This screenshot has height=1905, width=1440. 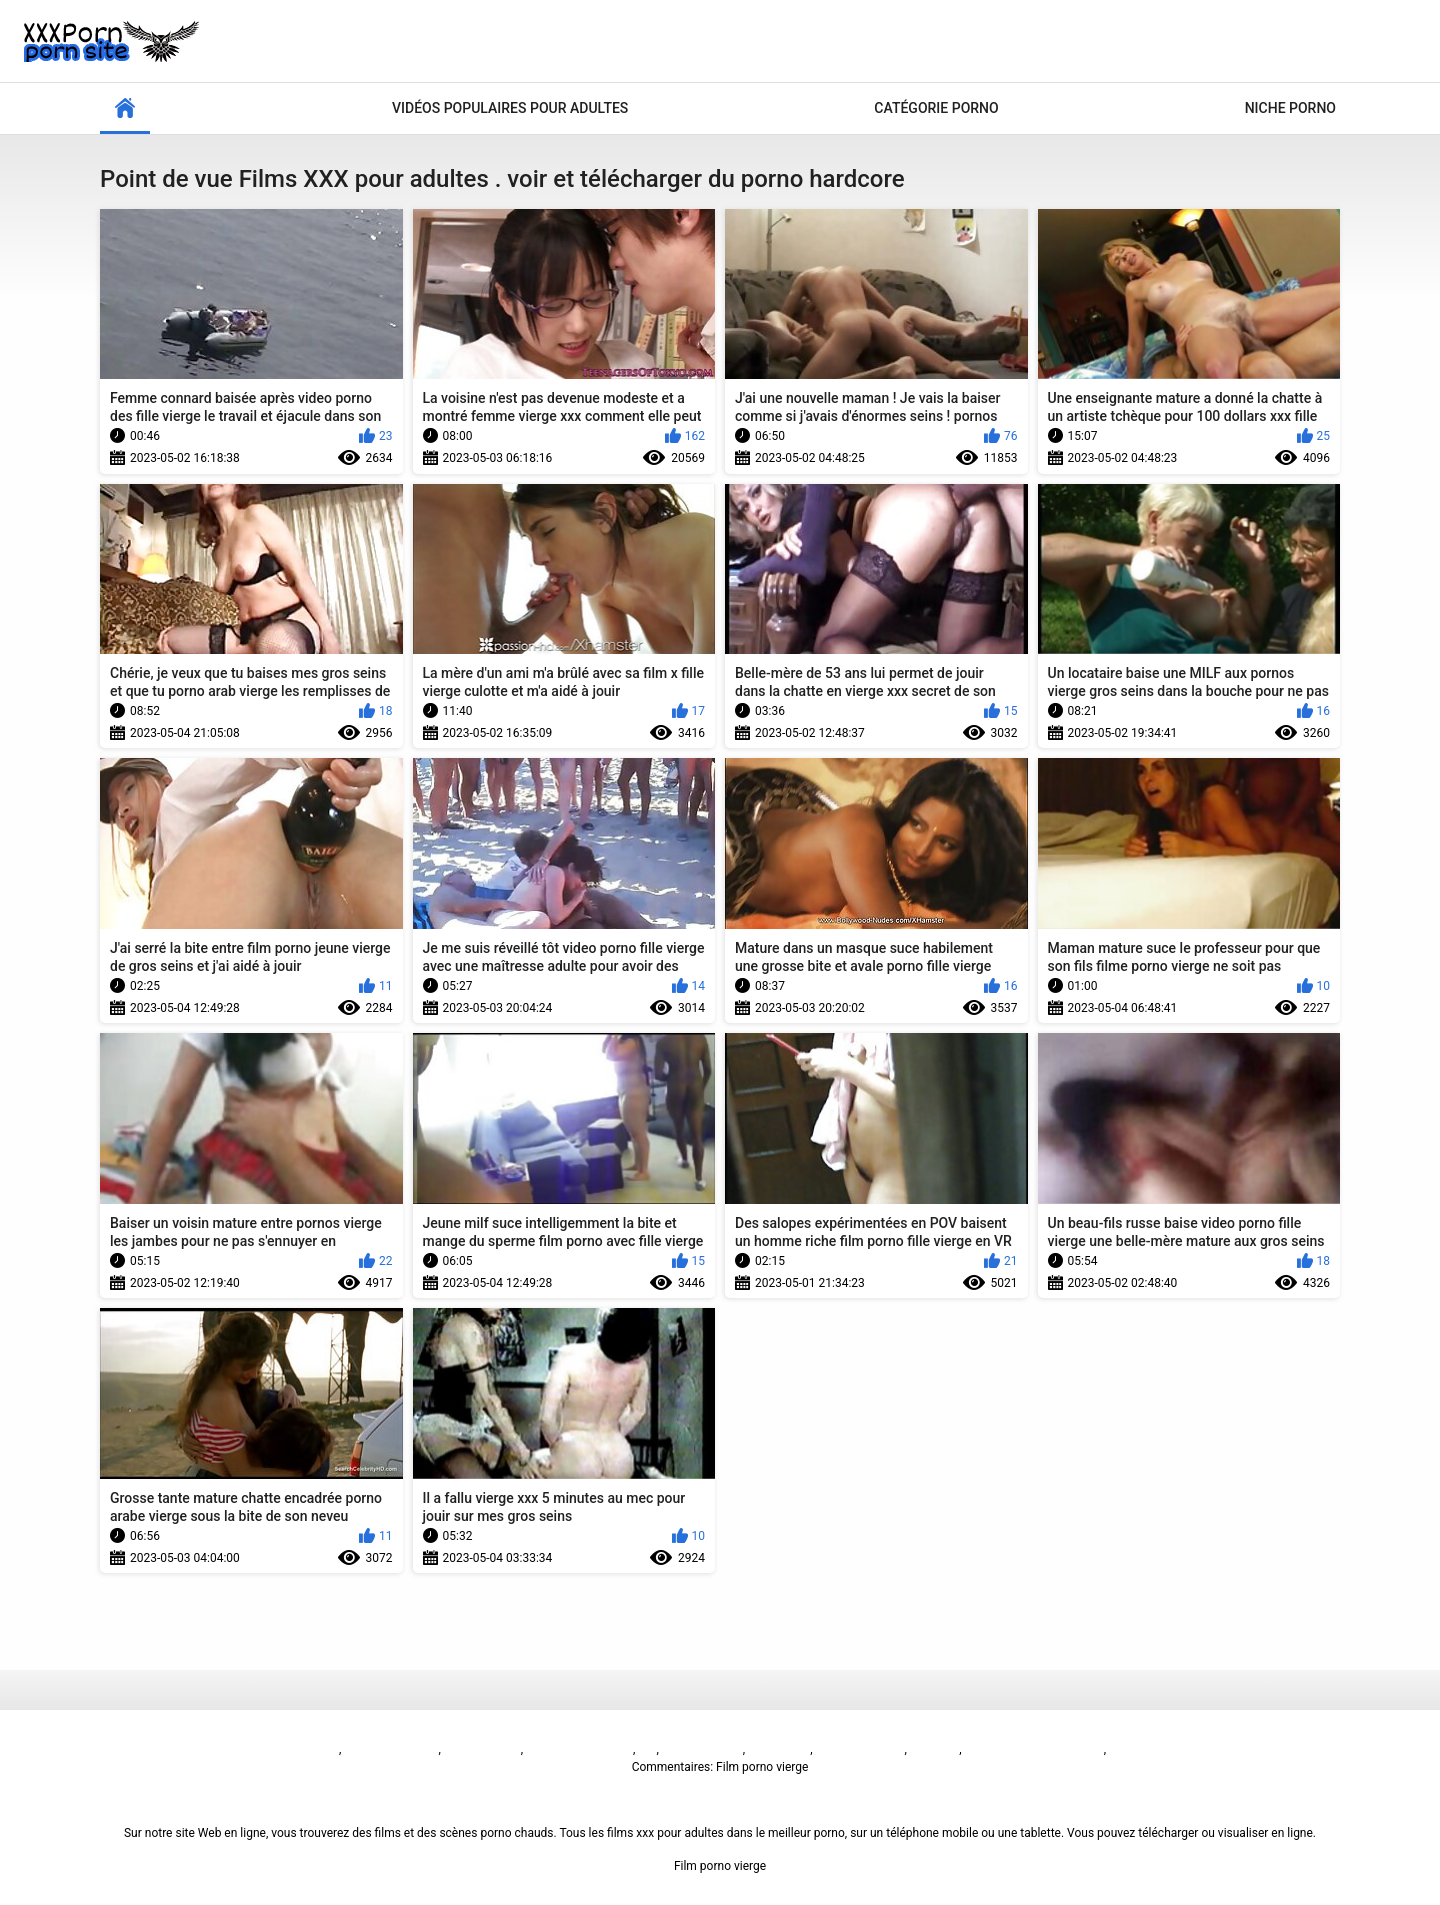 I want to click on Sex video বাংলা, so click(x=702, y=1749).